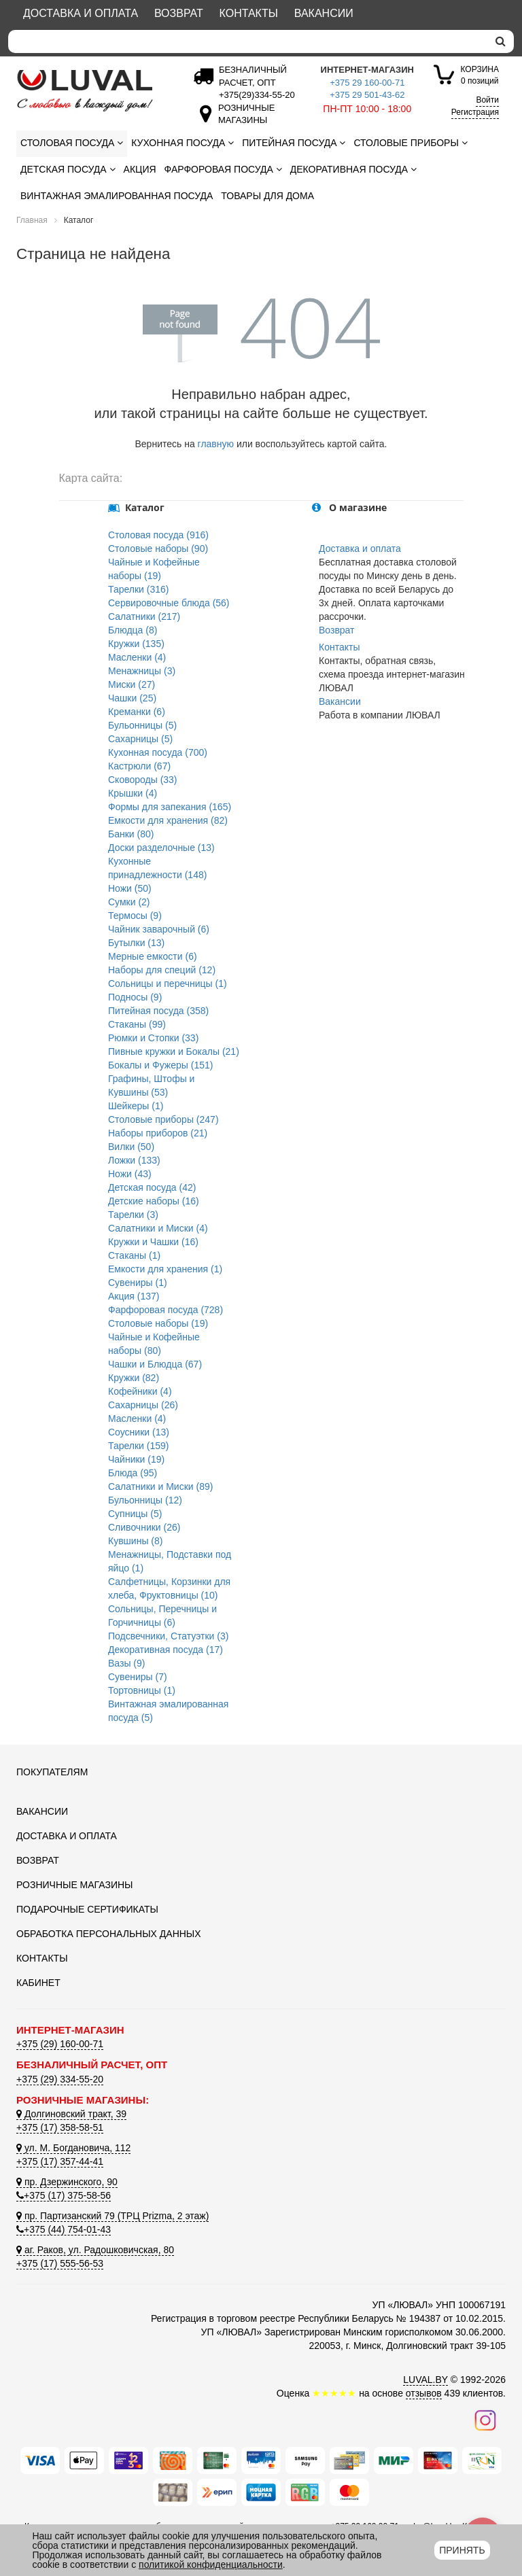 This screenshot has width=522, height=2576. I want to click on Возврат, so click(178, 13).